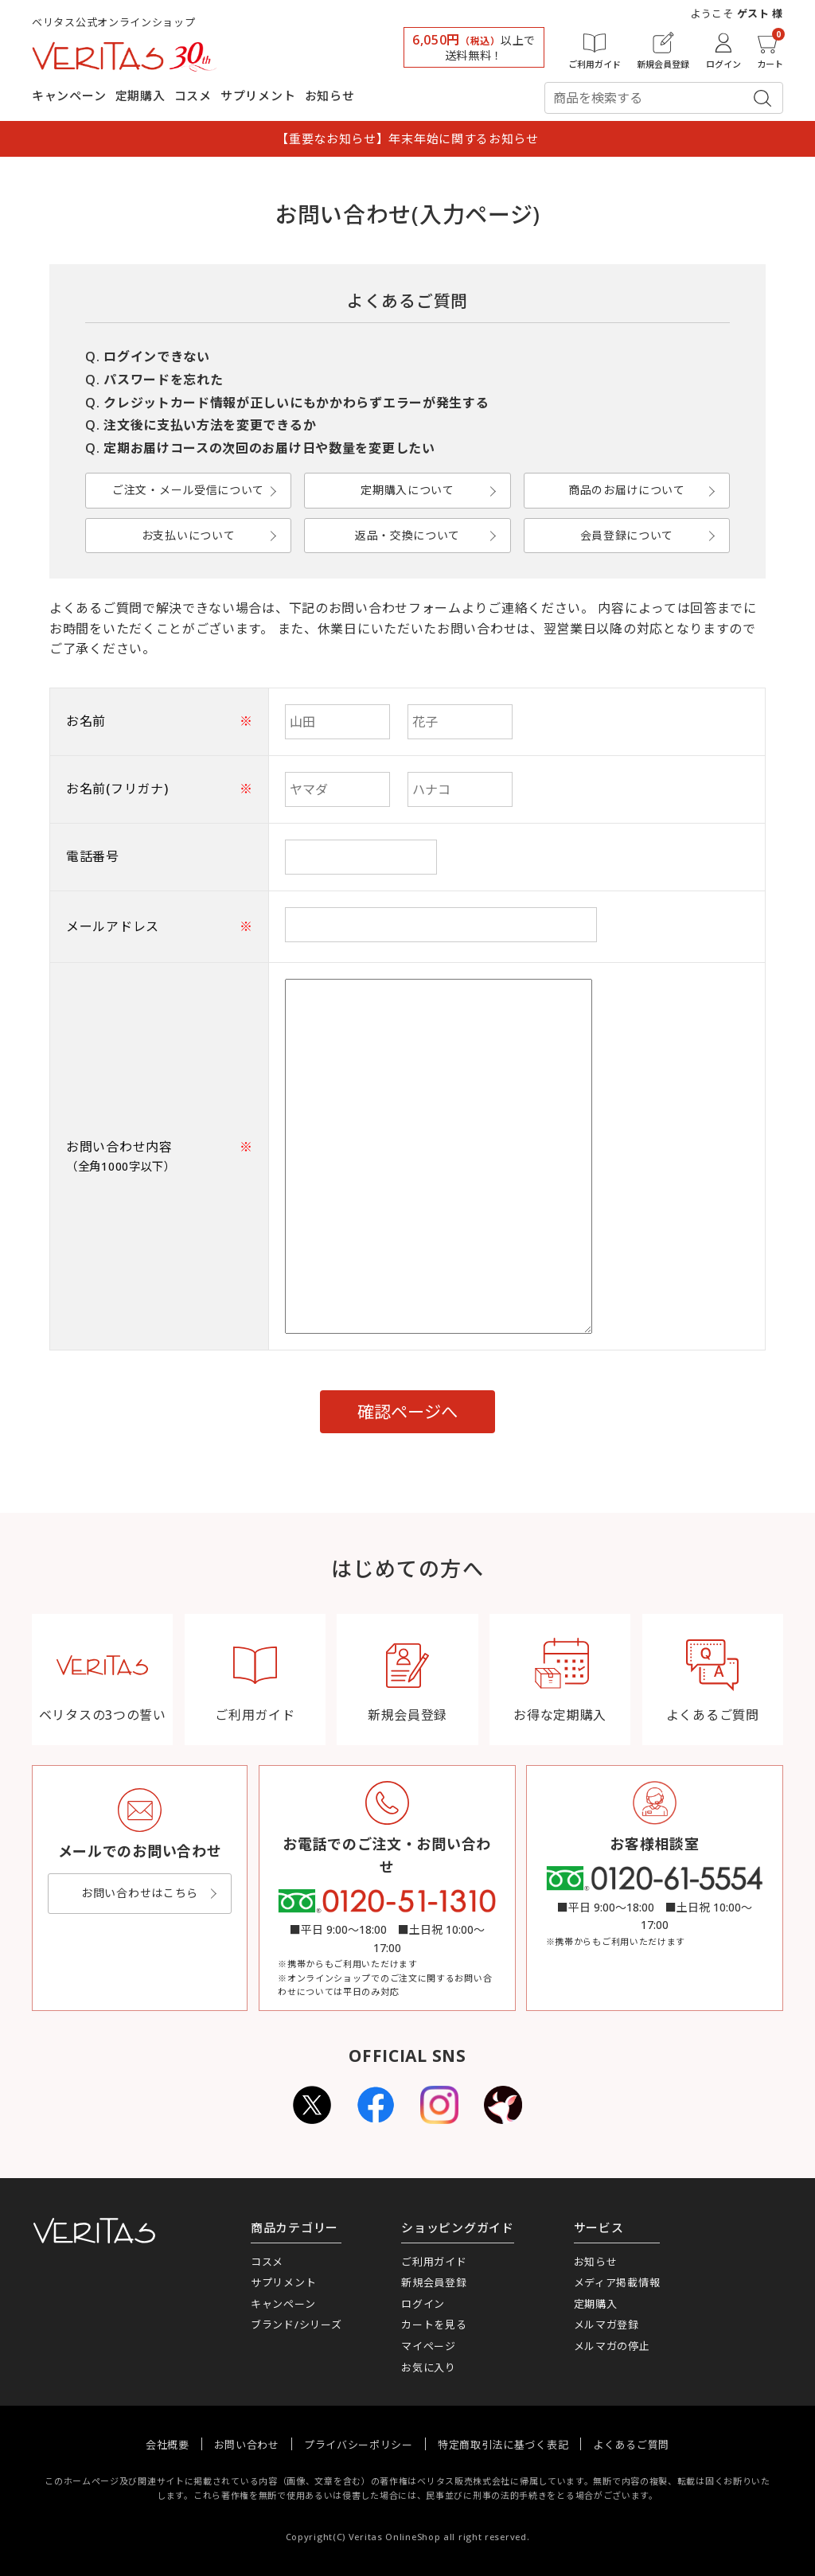 Image resolution: width=815 pixels, height=2576 pixels. I want to click on 定期購入, so click(140, 95).